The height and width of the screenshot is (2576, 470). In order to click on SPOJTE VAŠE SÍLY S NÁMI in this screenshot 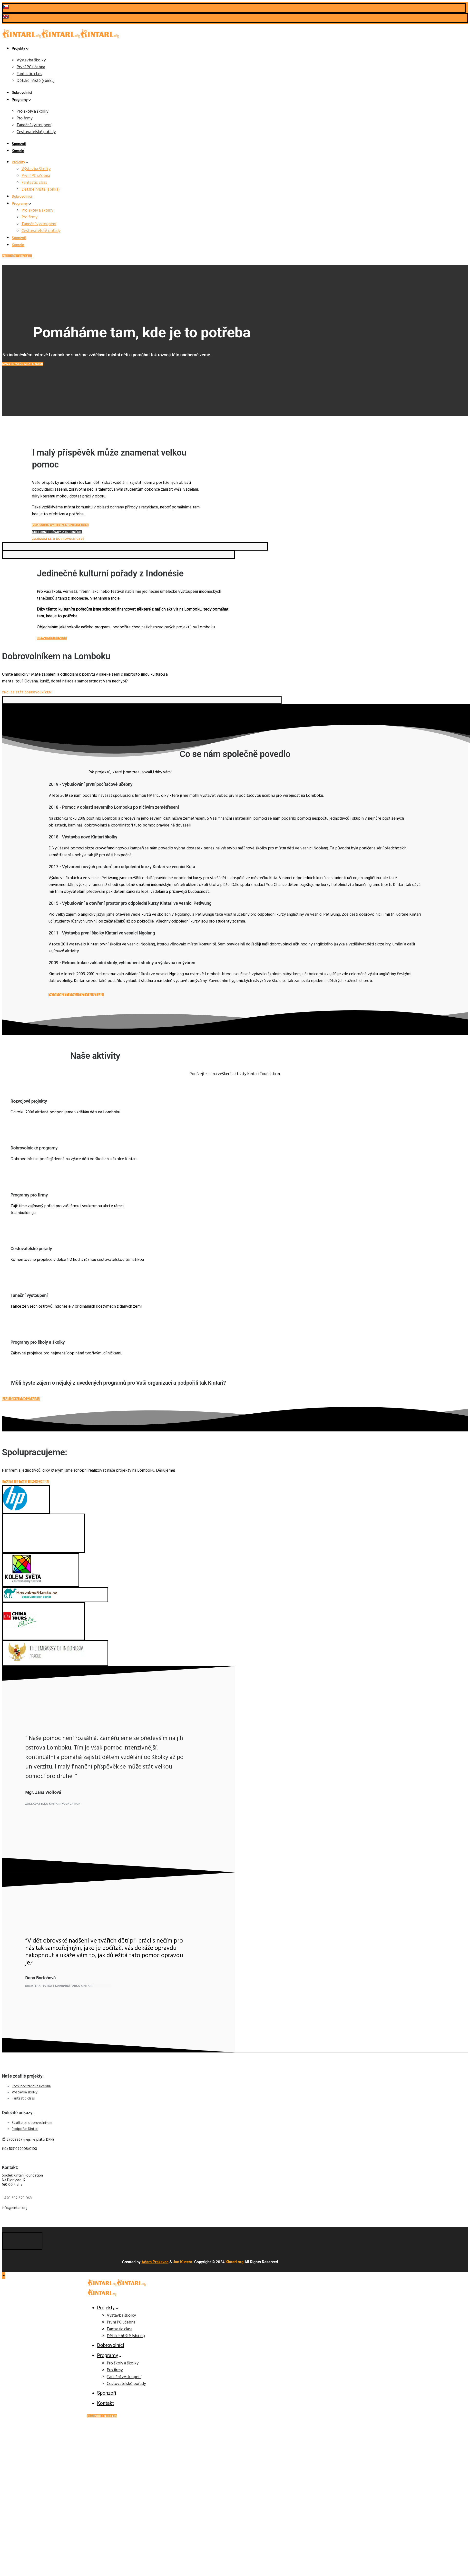, I will do `click(22, 364)`.